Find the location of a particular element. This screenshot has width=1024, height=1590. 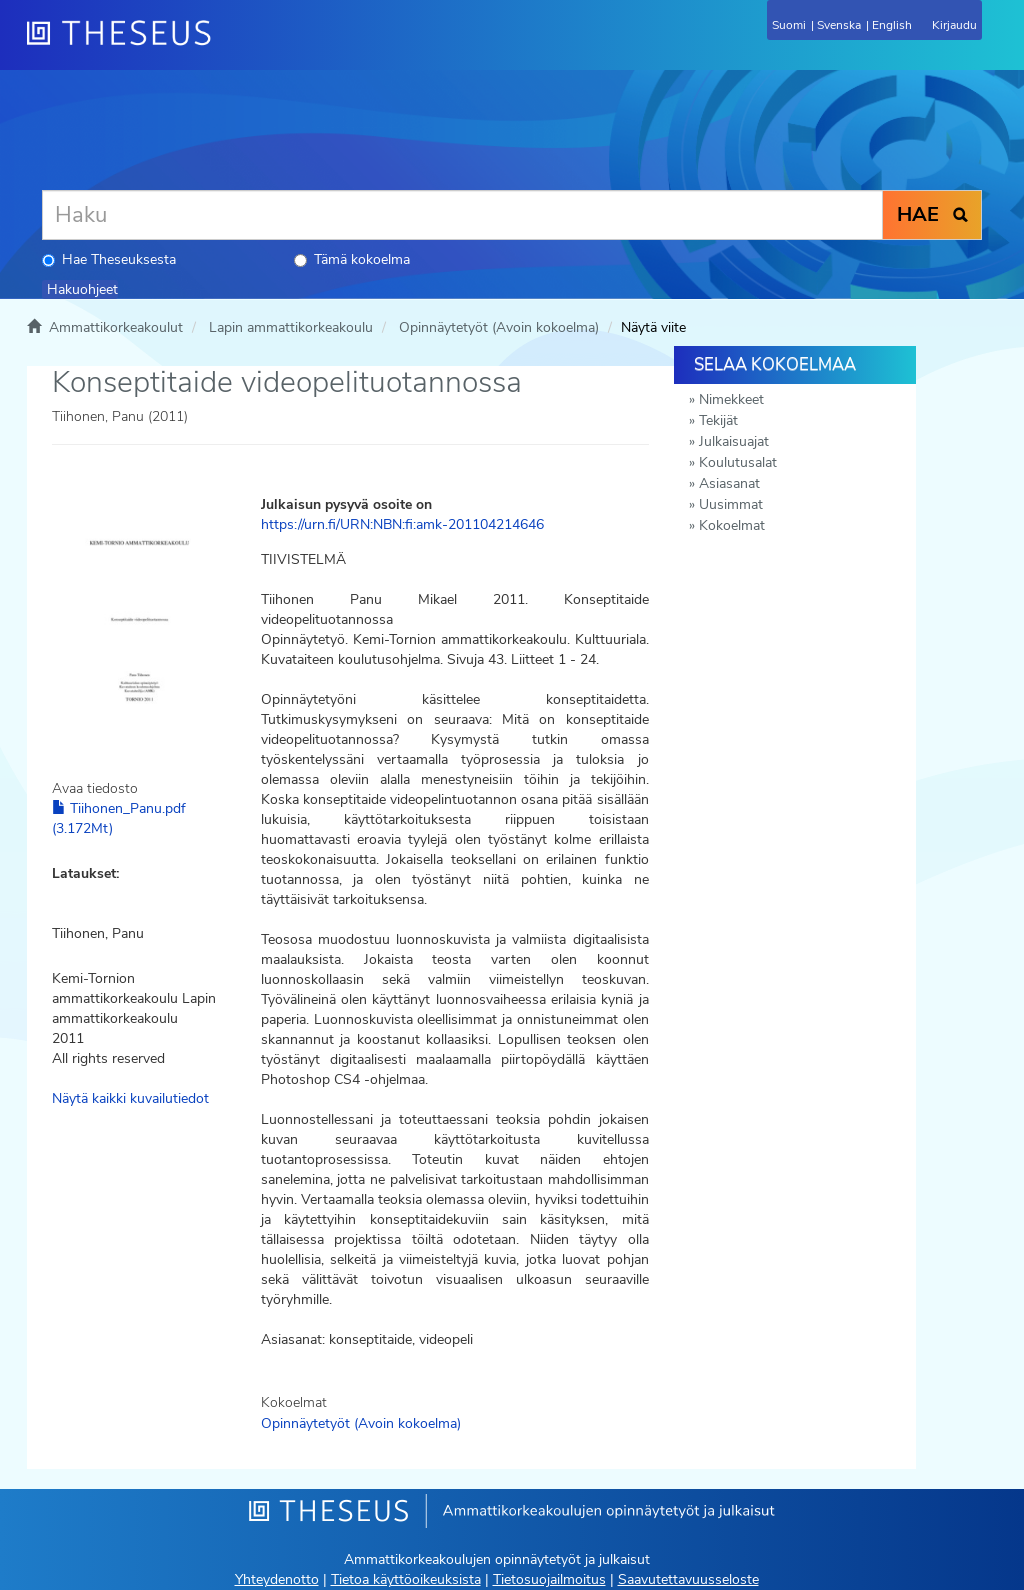

Nimekkeet is located at coordinates (731, 399).